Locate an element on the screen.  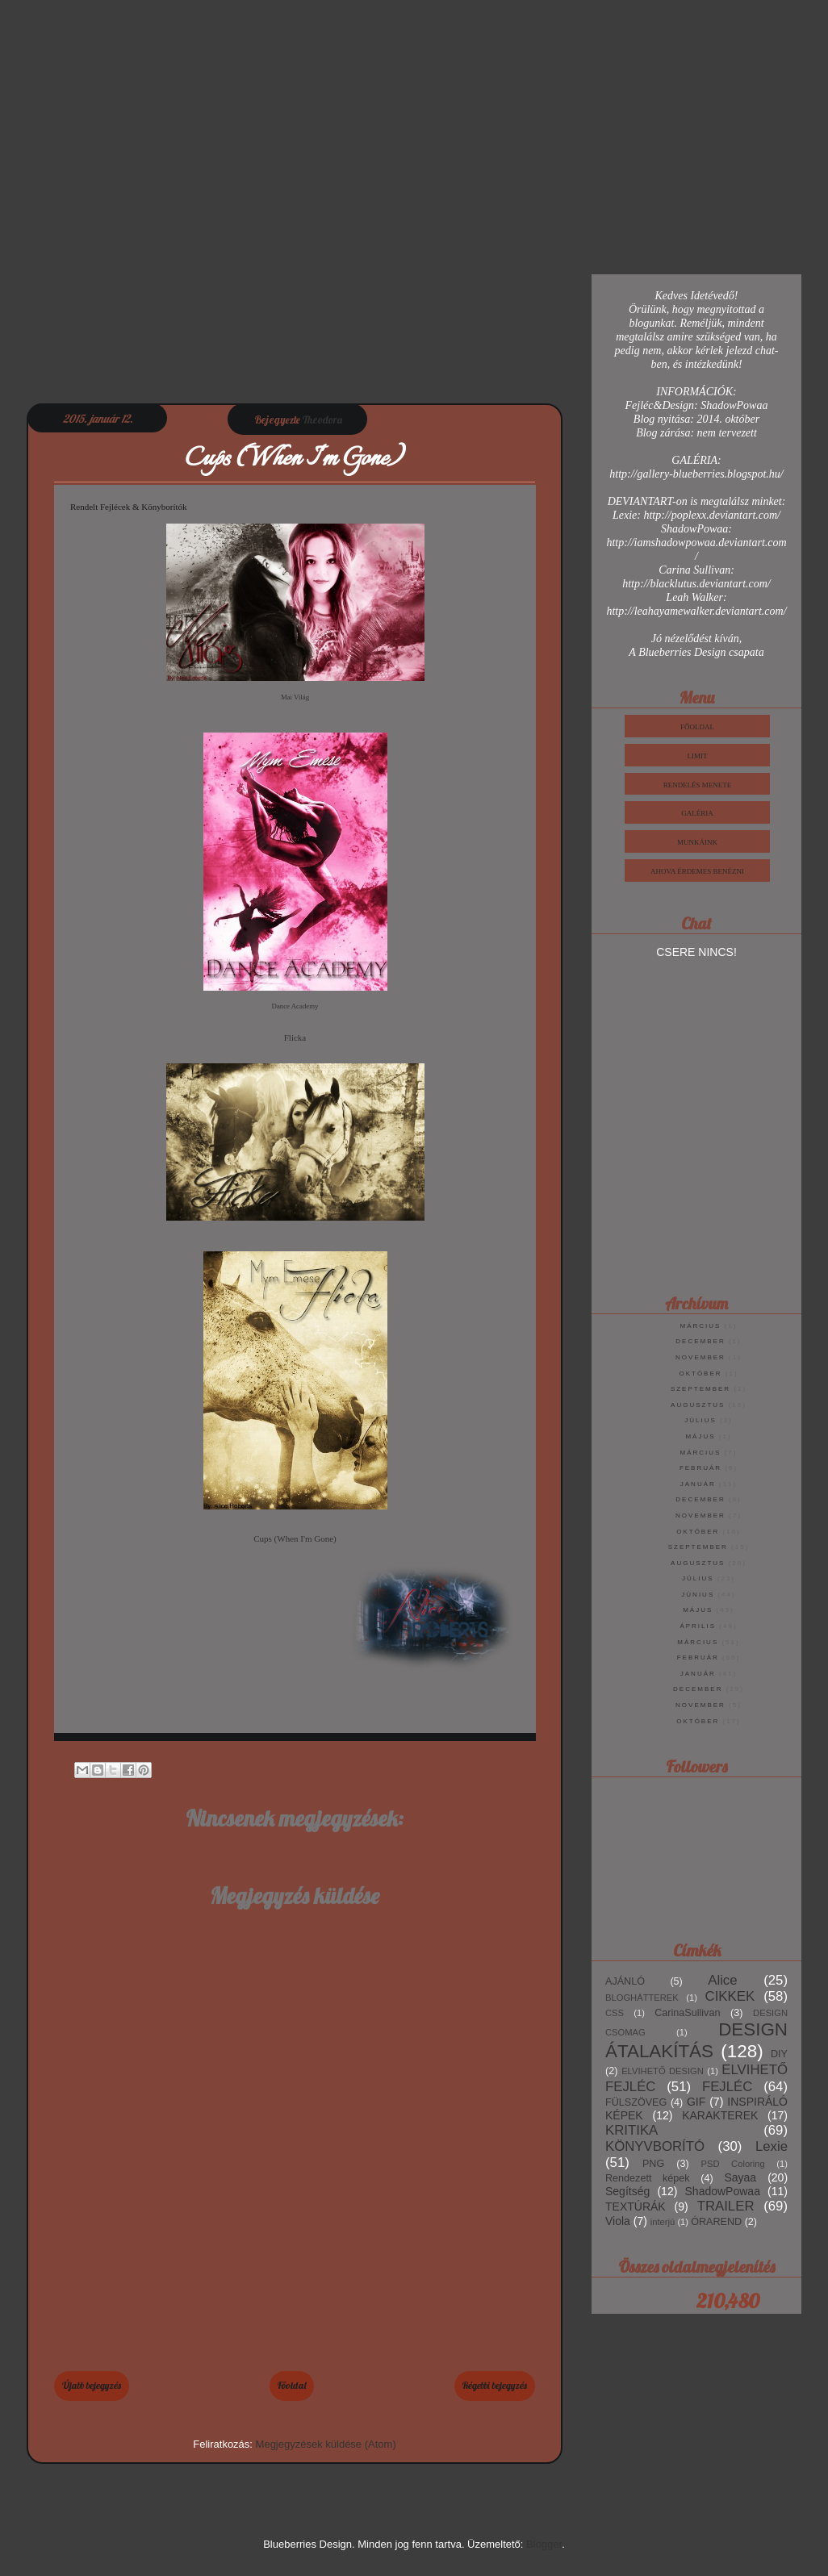
november is located at coordinates (700, 1357).